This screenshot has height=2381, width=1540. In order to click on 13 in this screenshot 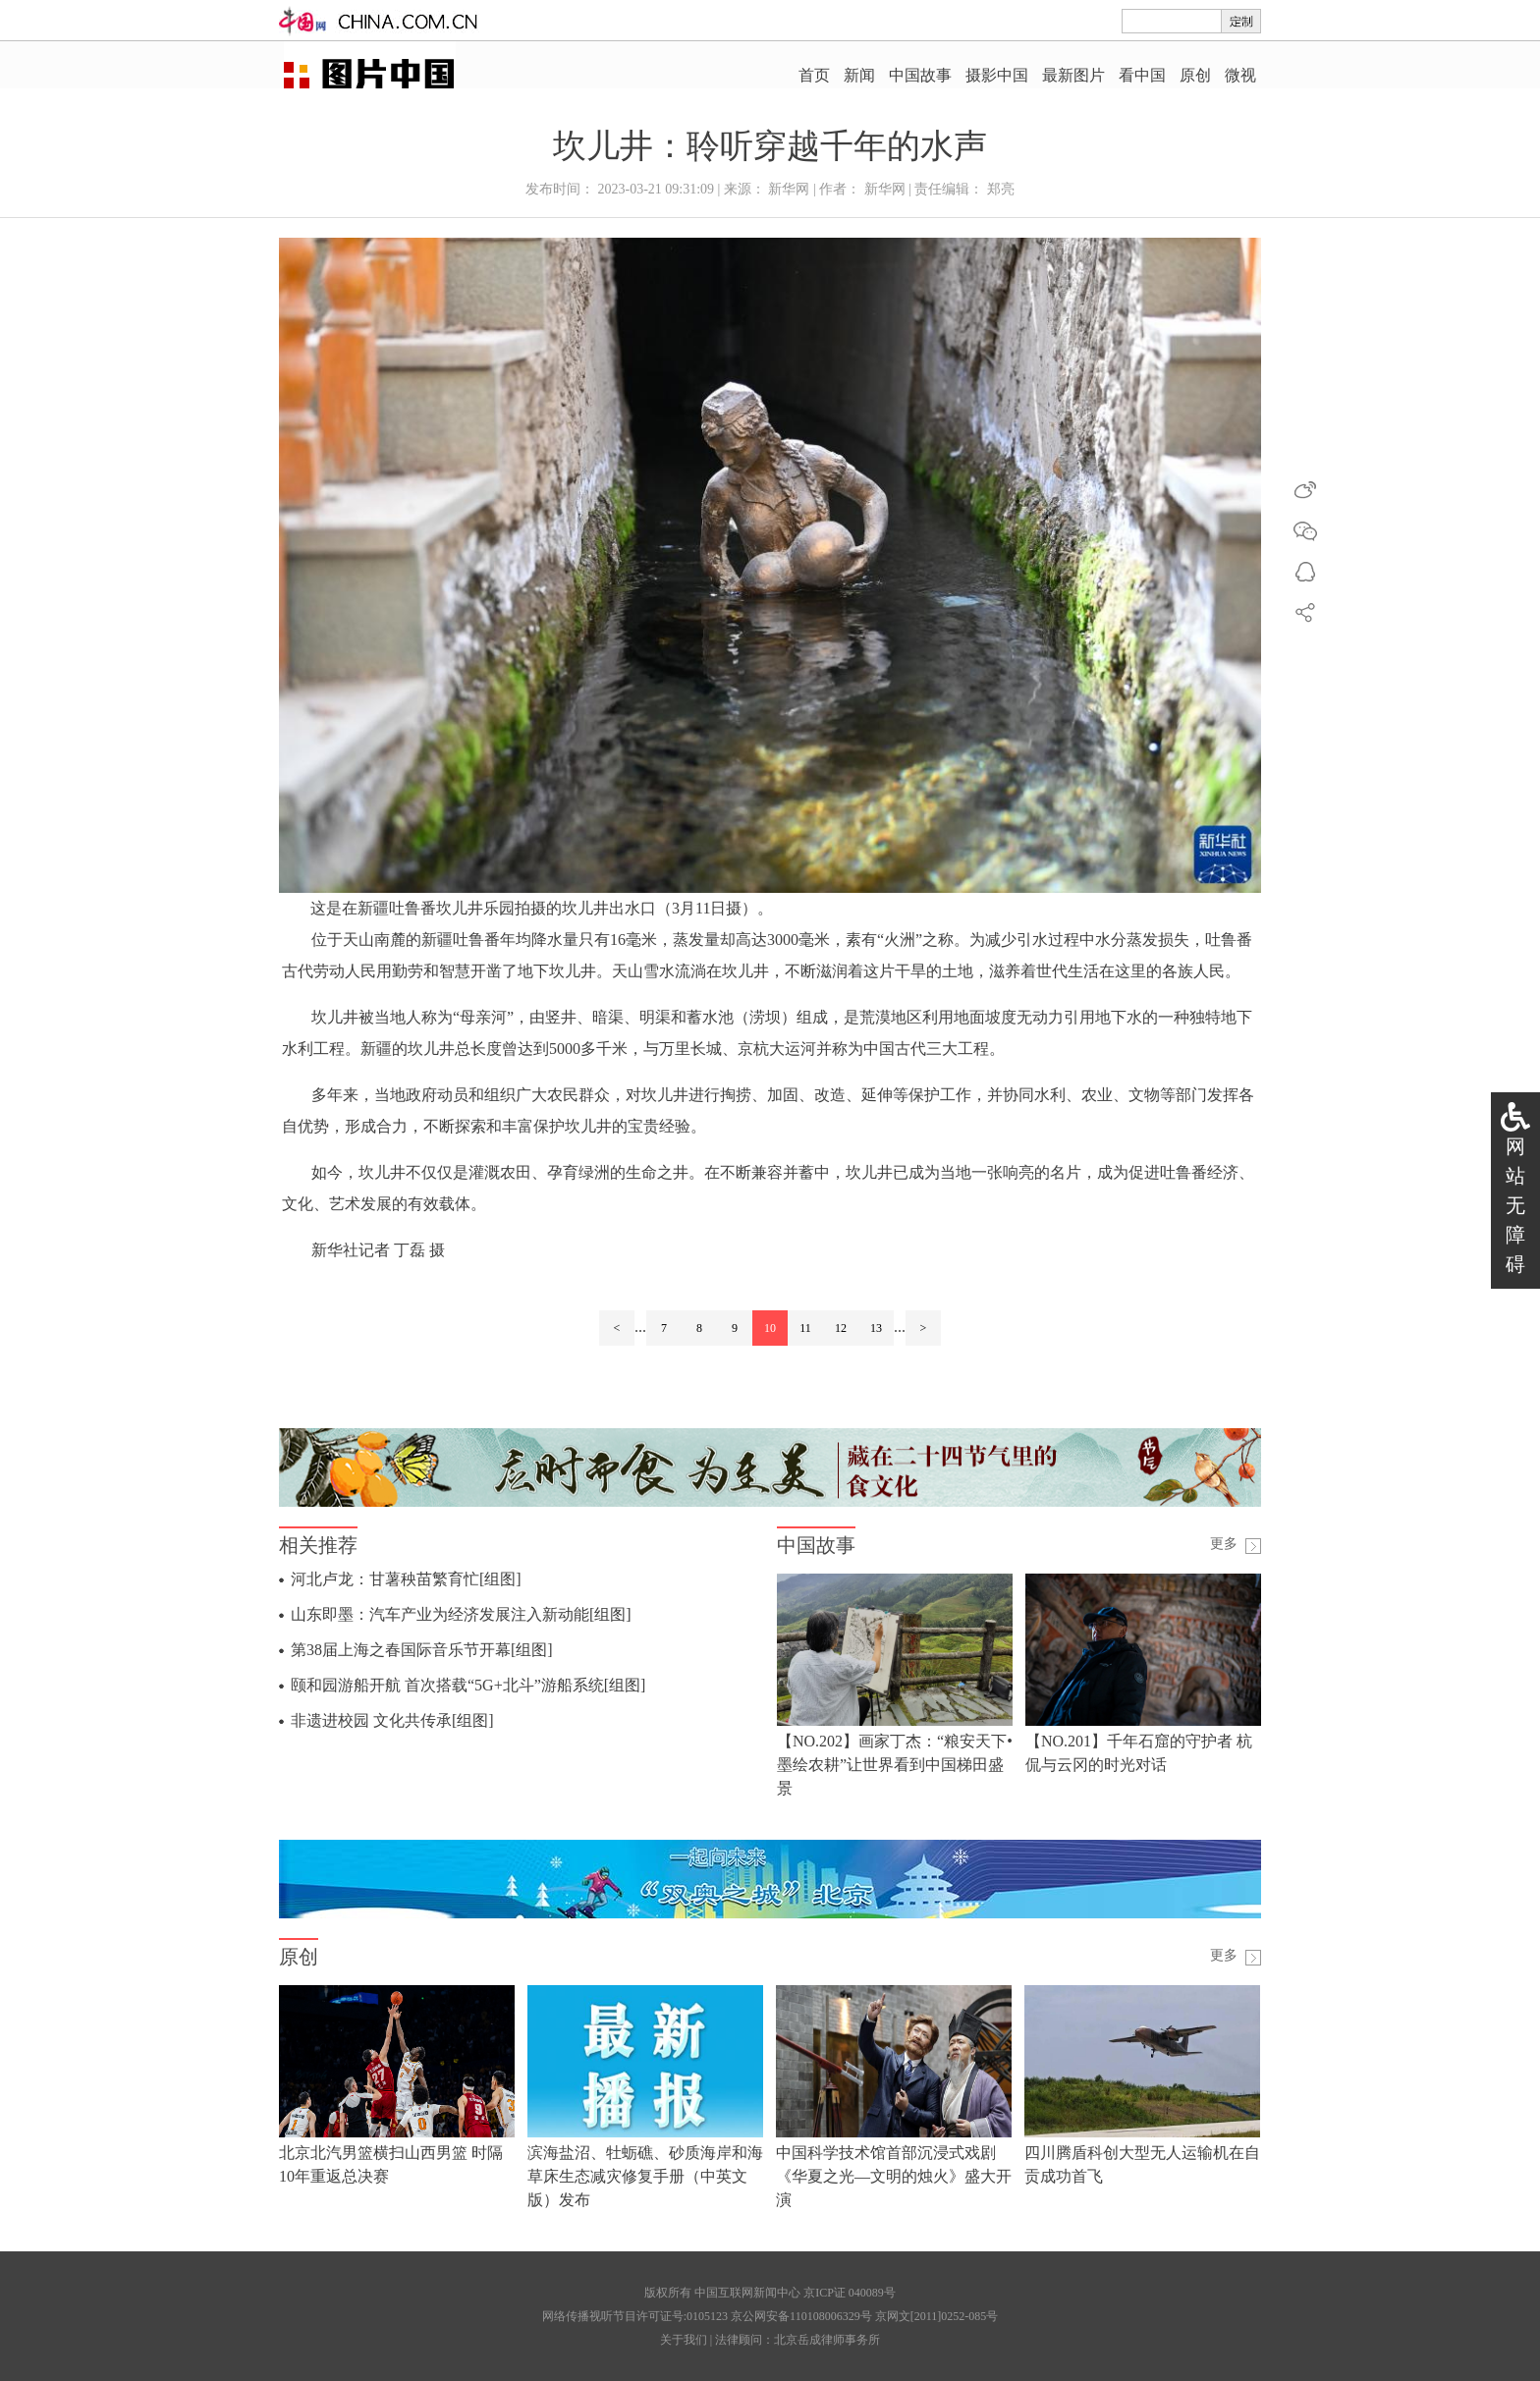, I will do `click(876, 1328)`.